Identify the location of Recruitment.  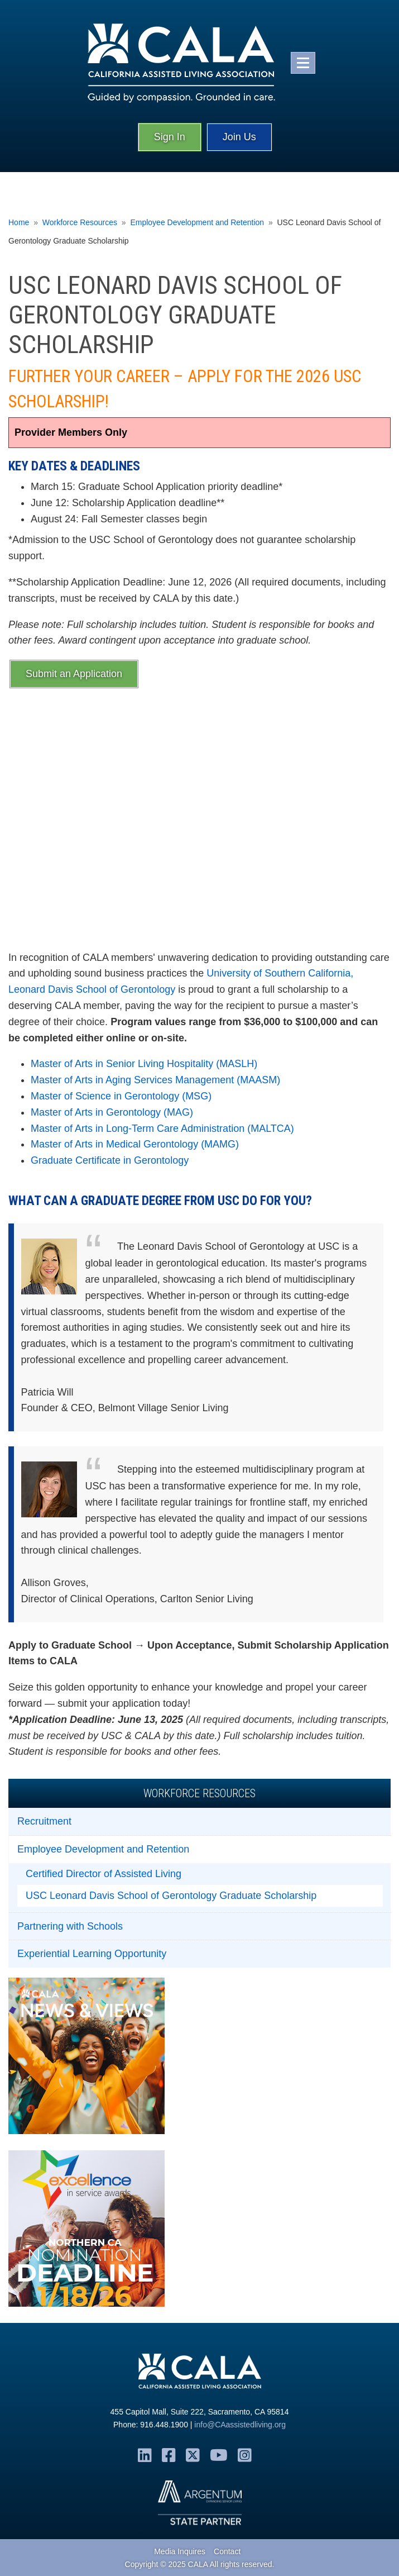
(44, 1821).